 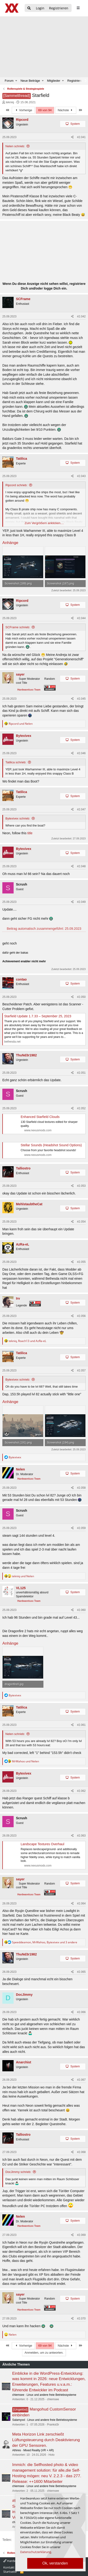 What do you see at coordinates (18, 2420) in the screenshot?
I see `Salamyxxl` at bounding box center [18, 2420].